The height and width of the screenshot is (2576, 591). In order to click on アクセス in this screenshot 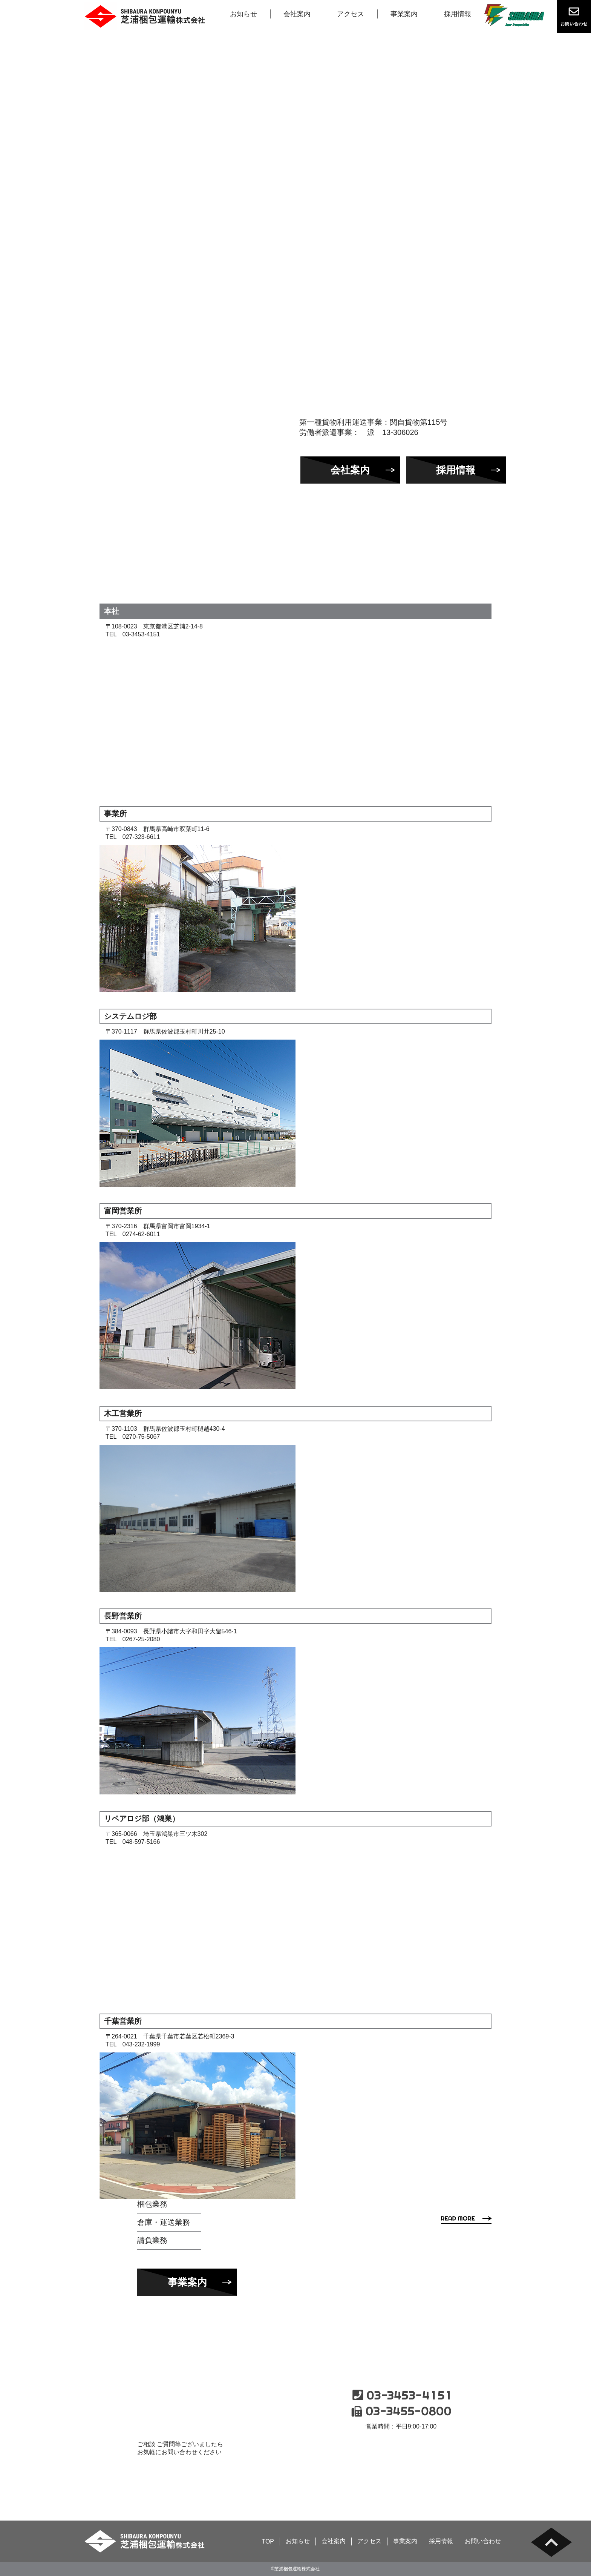, I will do `click(350, 14)`.